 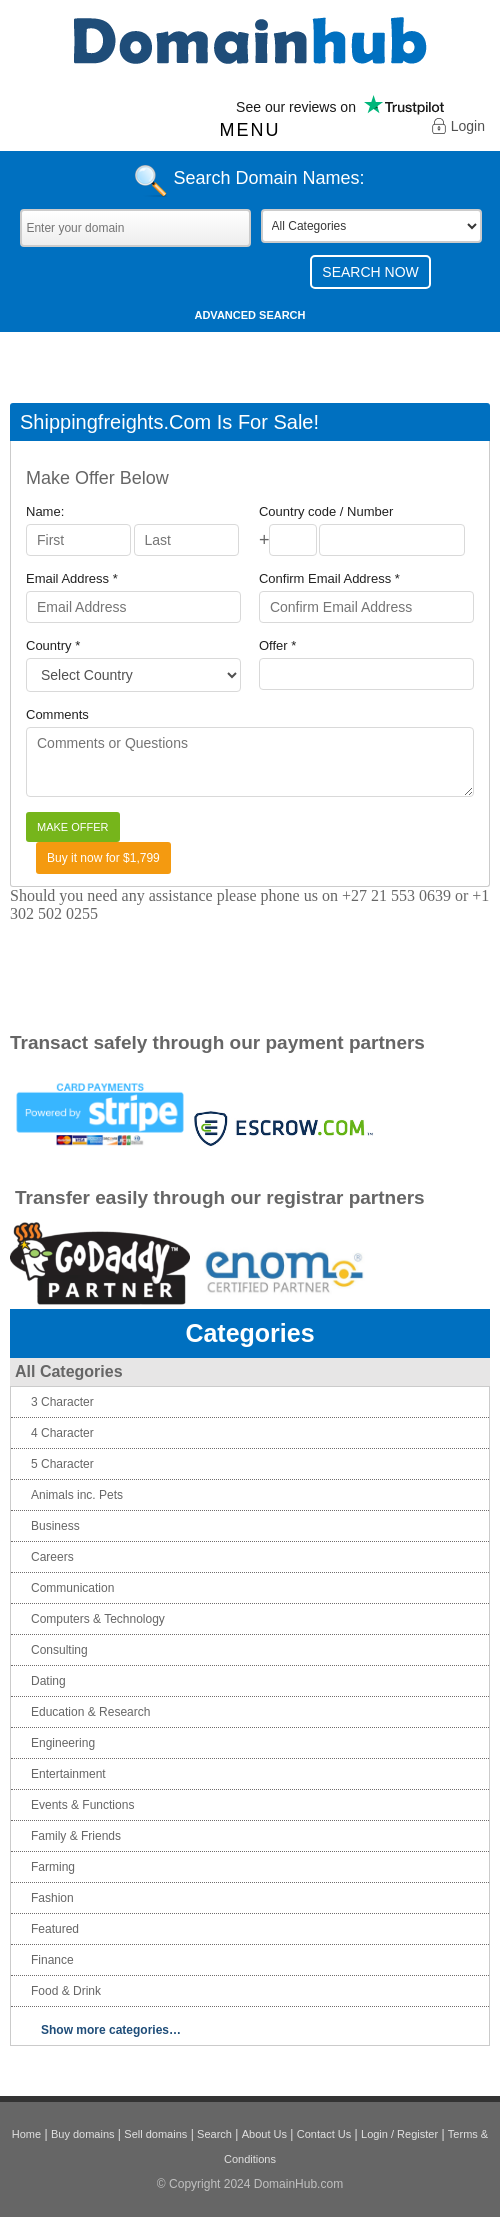 What do you see at coordinates (326, 511) in the screenshot?
I see `Country code / Number` at bounding box center [326, 511].